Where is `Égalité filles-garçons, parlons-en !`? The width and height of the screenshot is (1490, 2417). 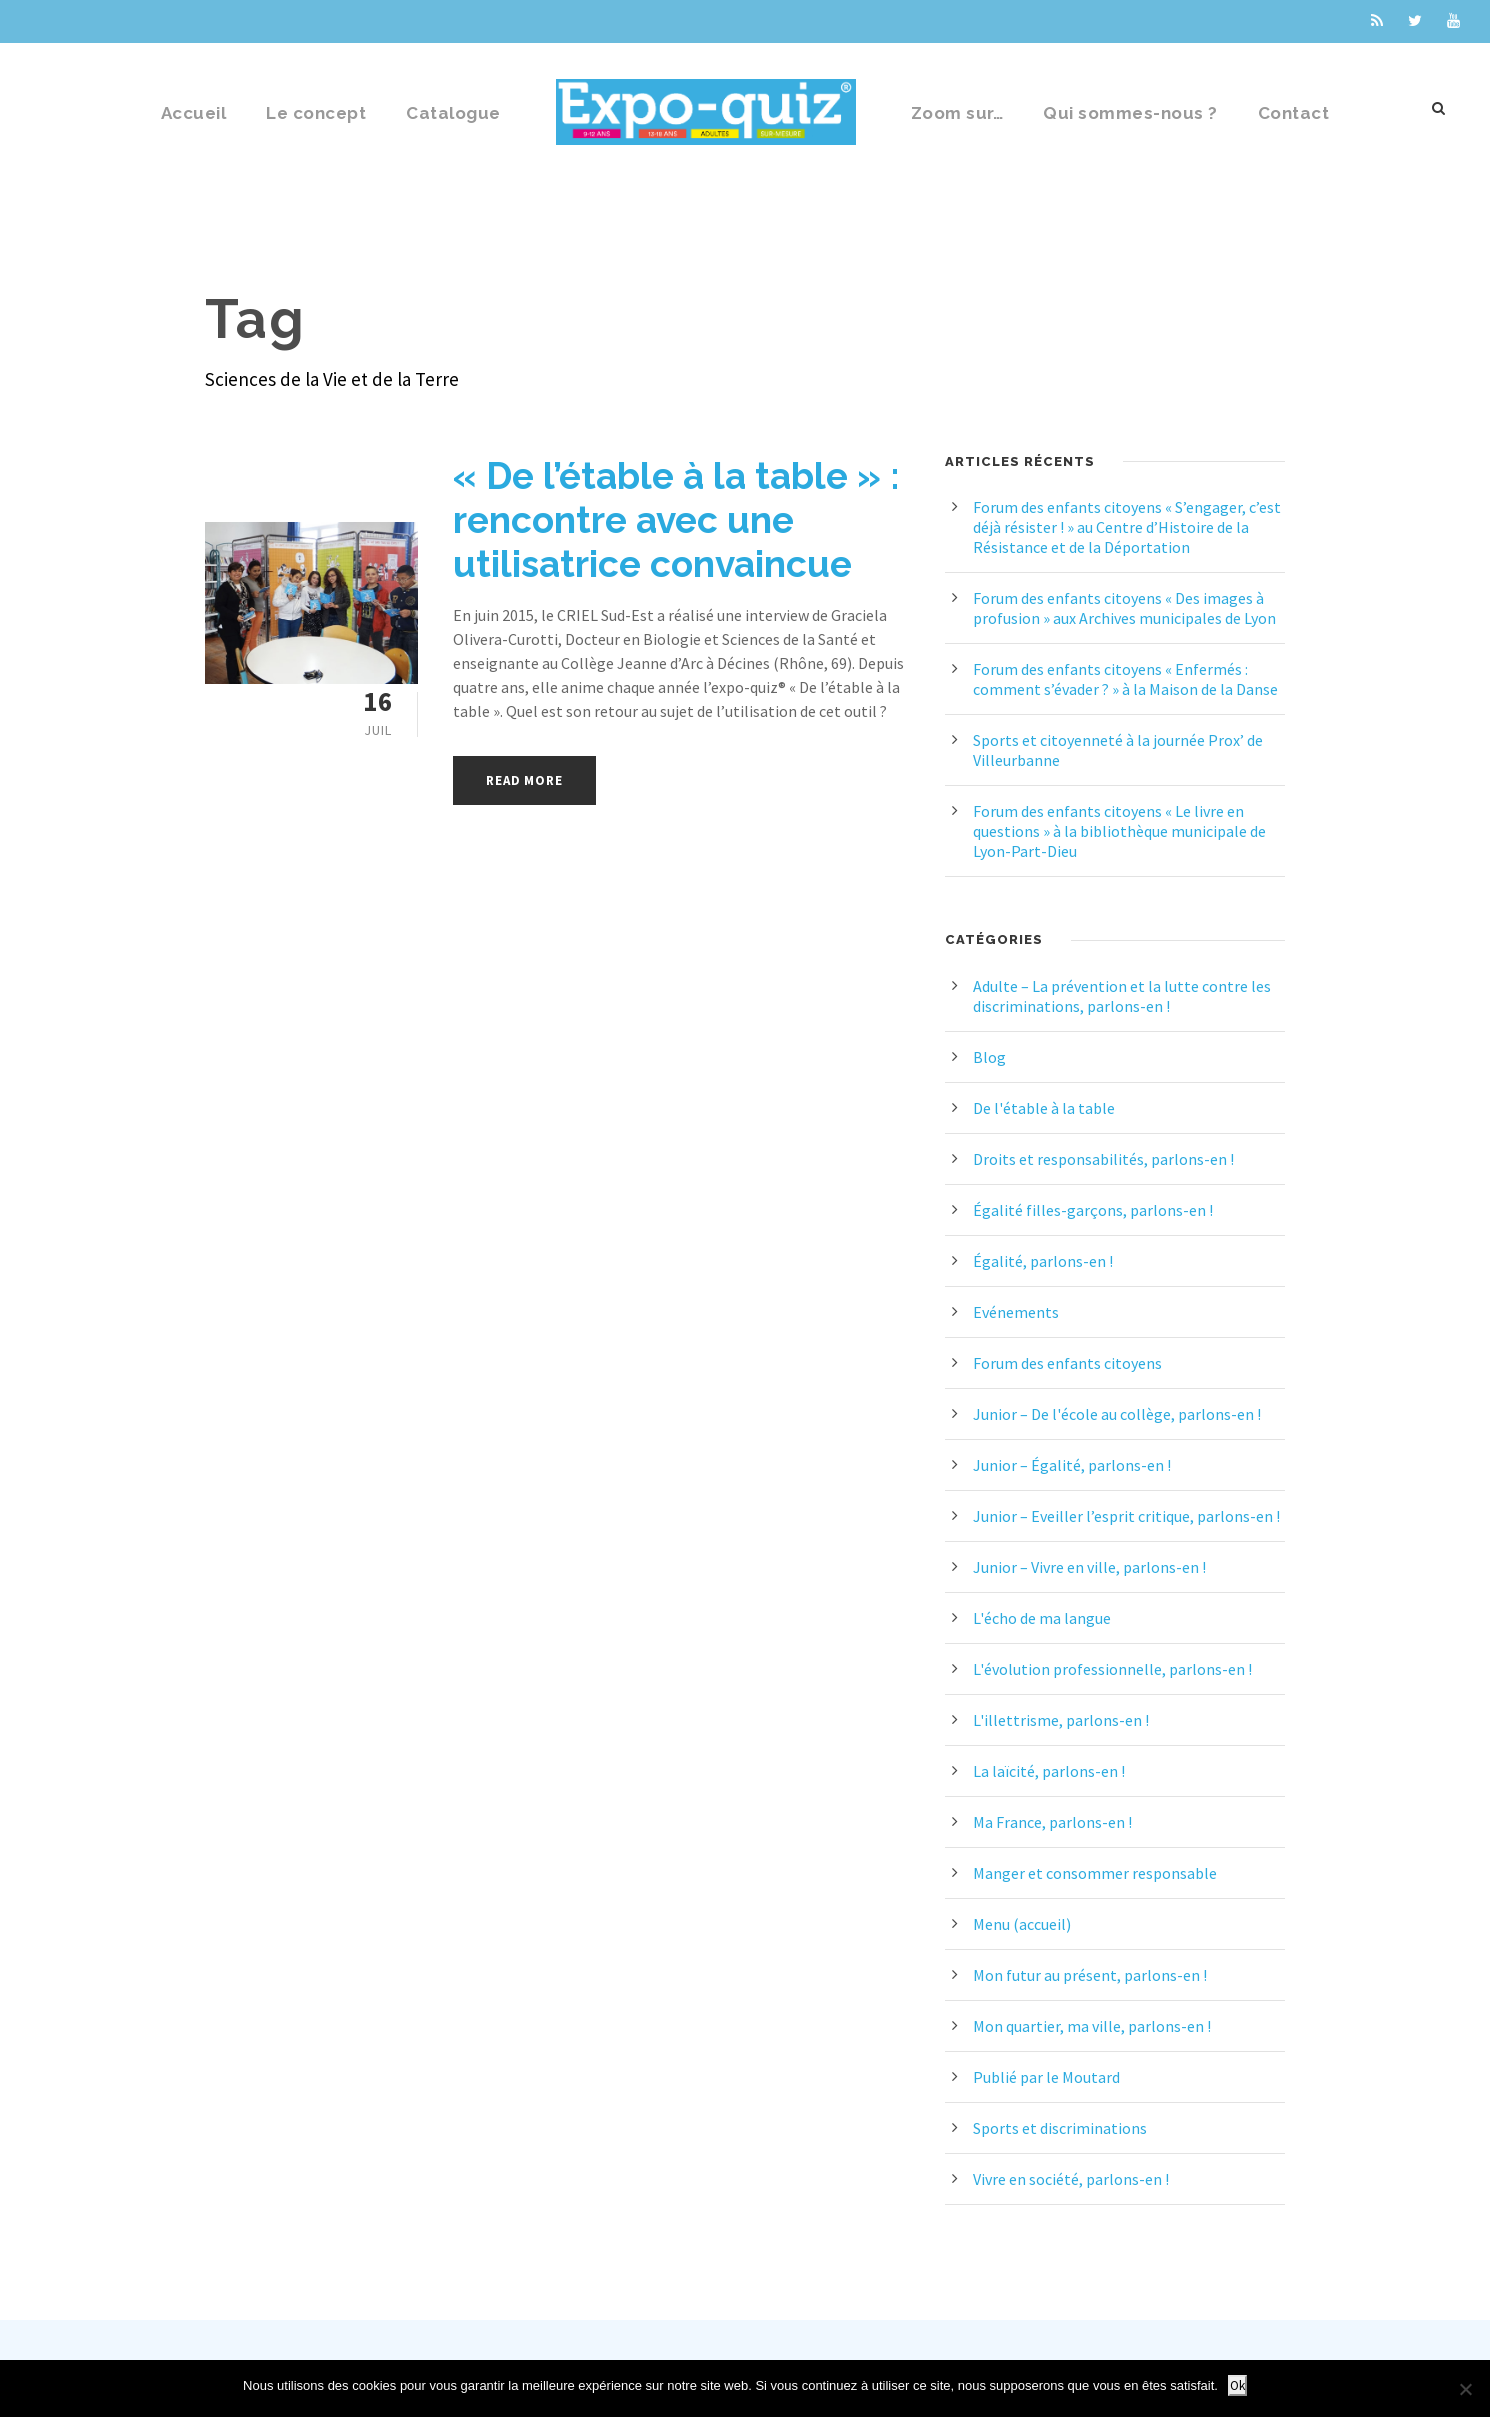
Égalité filles-garçons, parlons-en ! is located at coordinates (1093, 1210).